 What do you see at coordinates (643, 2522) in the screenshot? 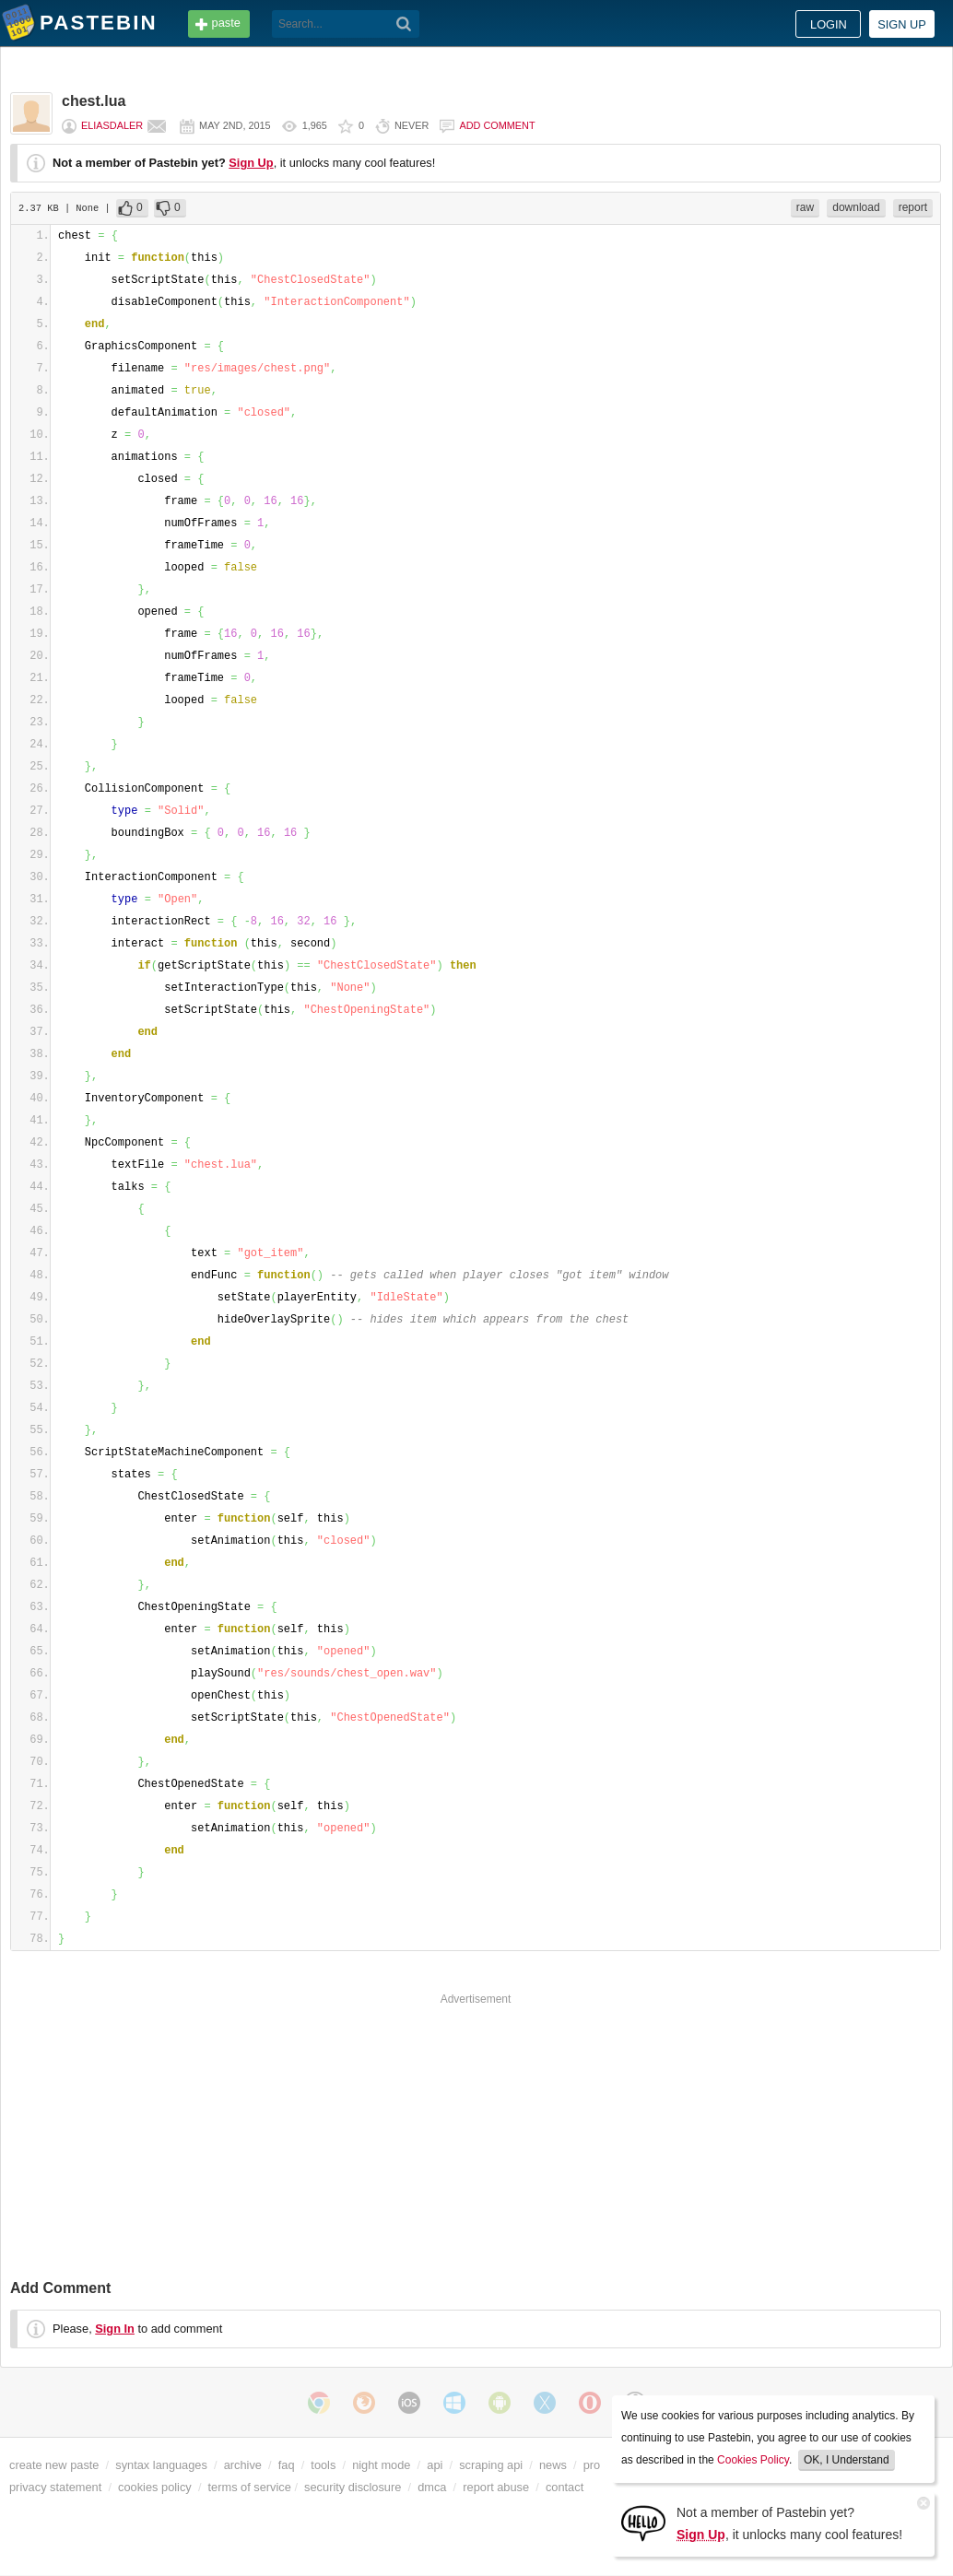
I see `[Sign Up]` at bounding box center [643, 2522].